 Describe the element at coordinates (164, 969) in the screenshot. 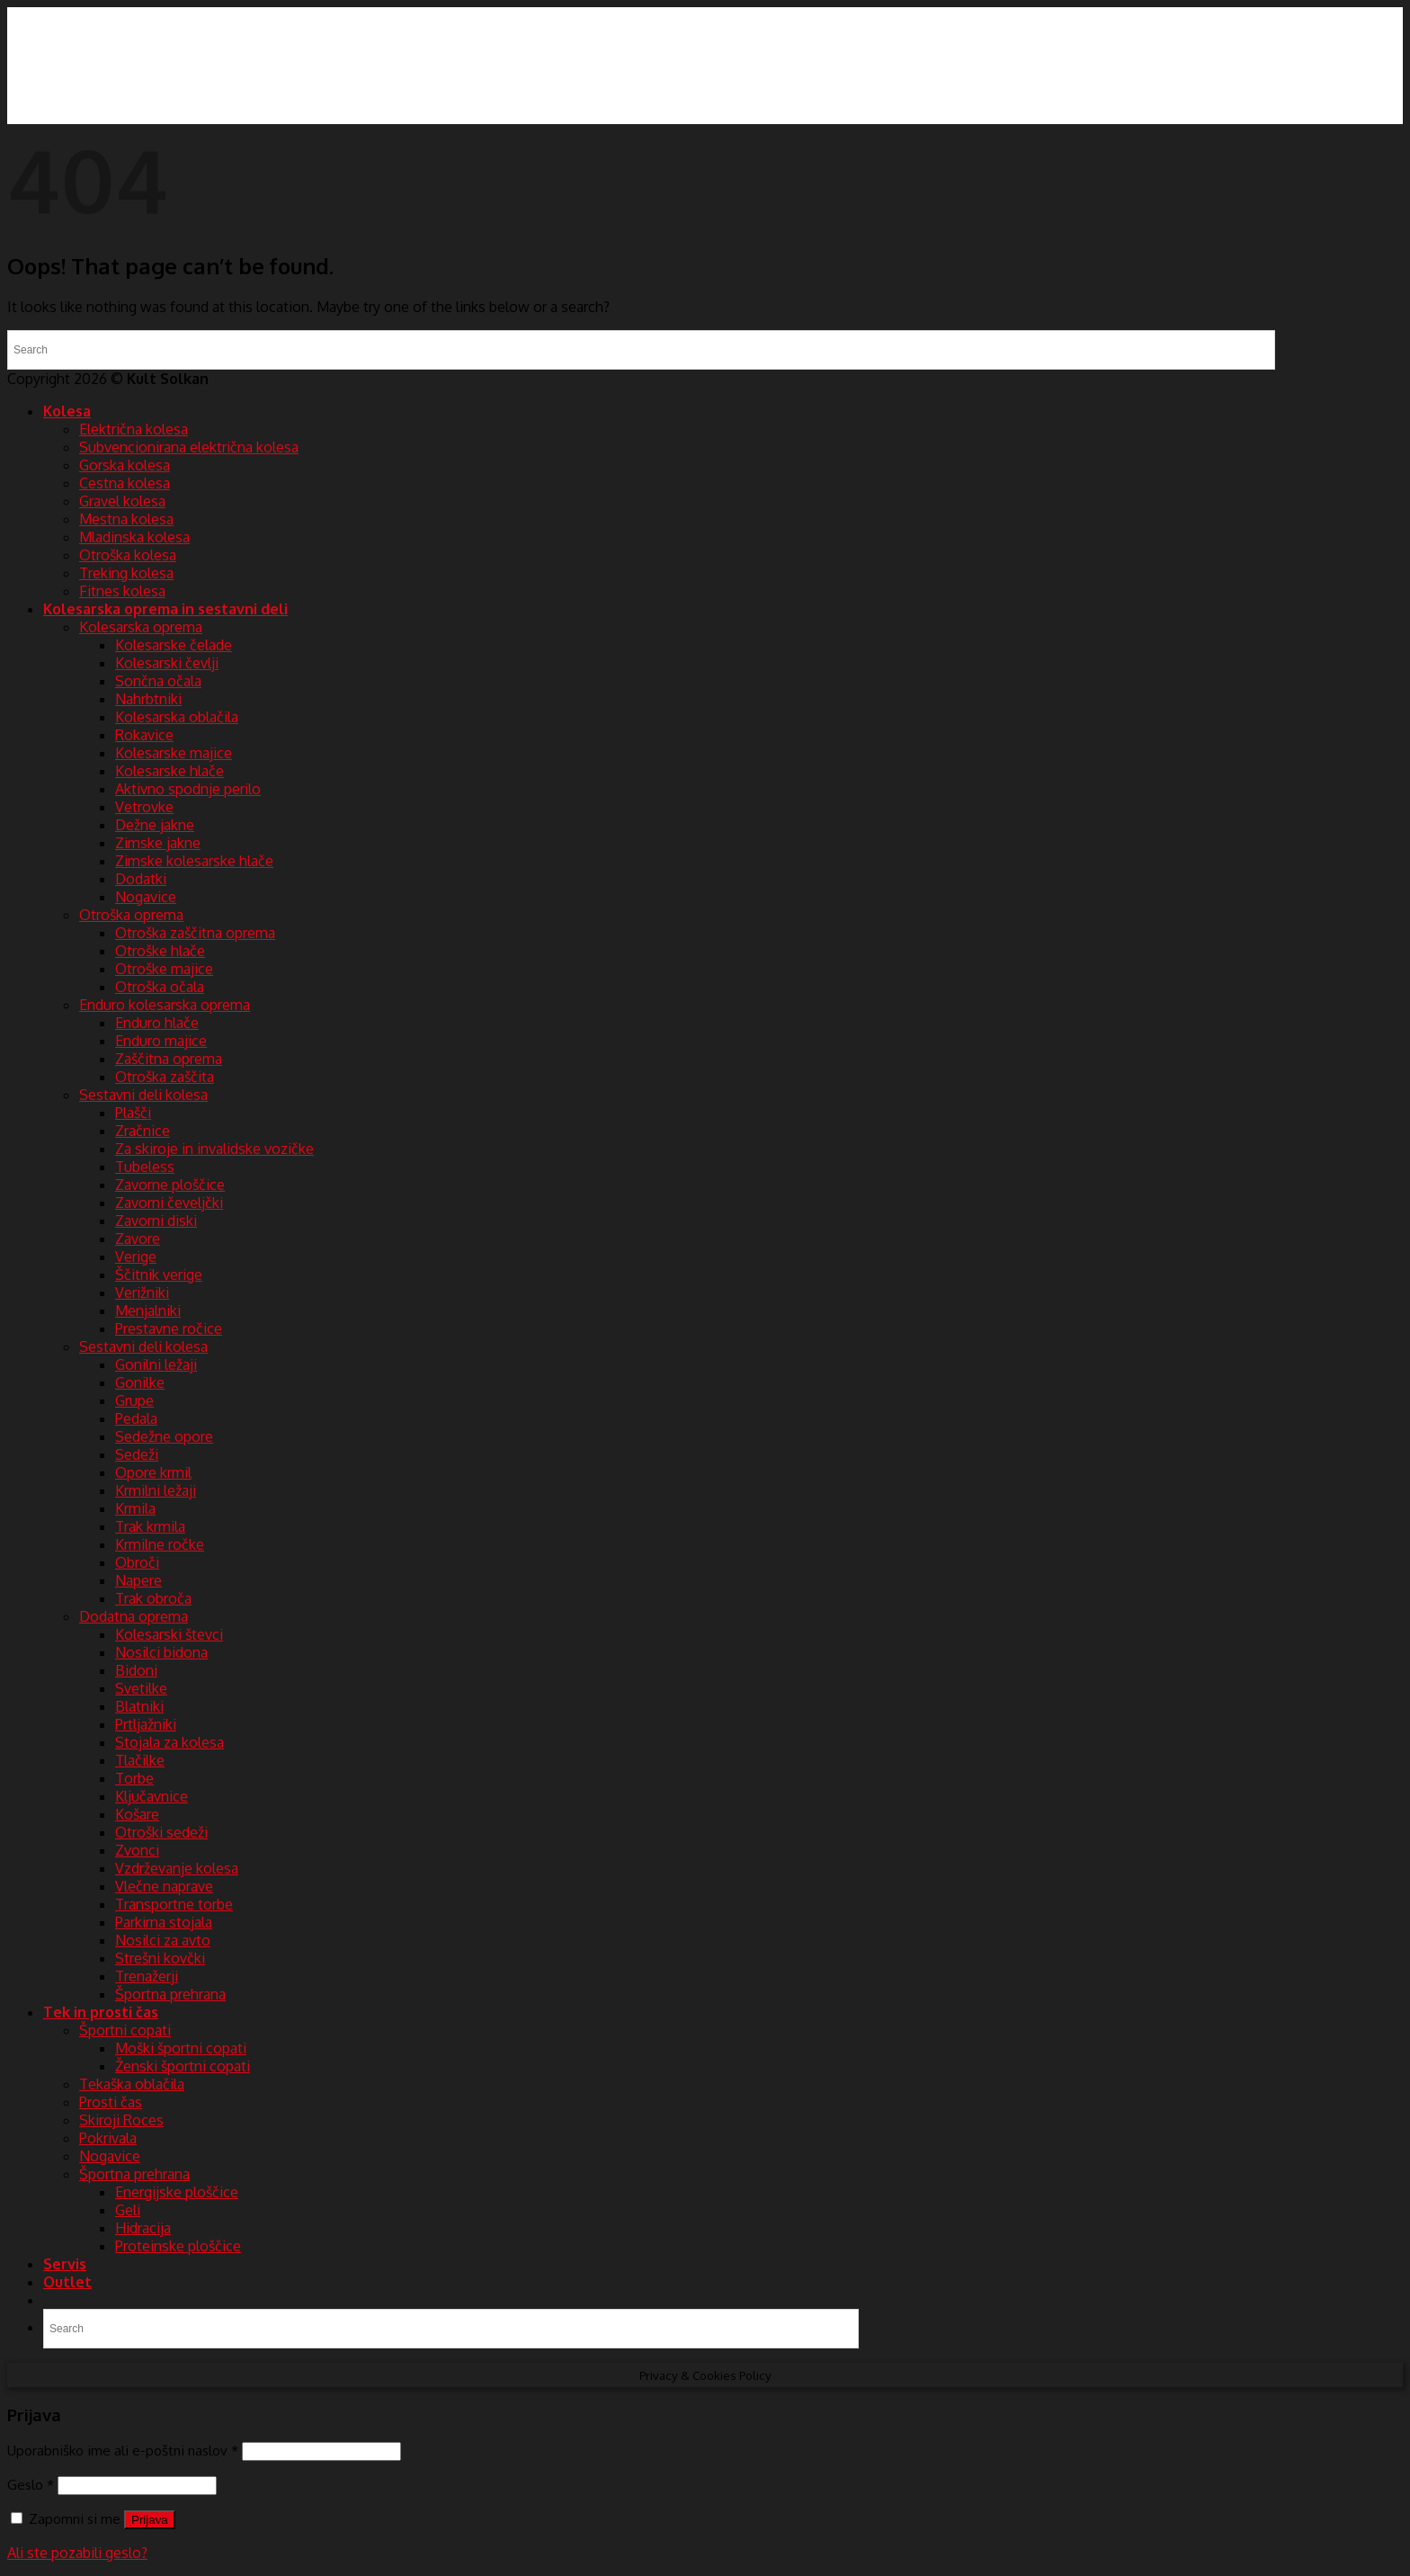

I see `Otroške majice` at that location.